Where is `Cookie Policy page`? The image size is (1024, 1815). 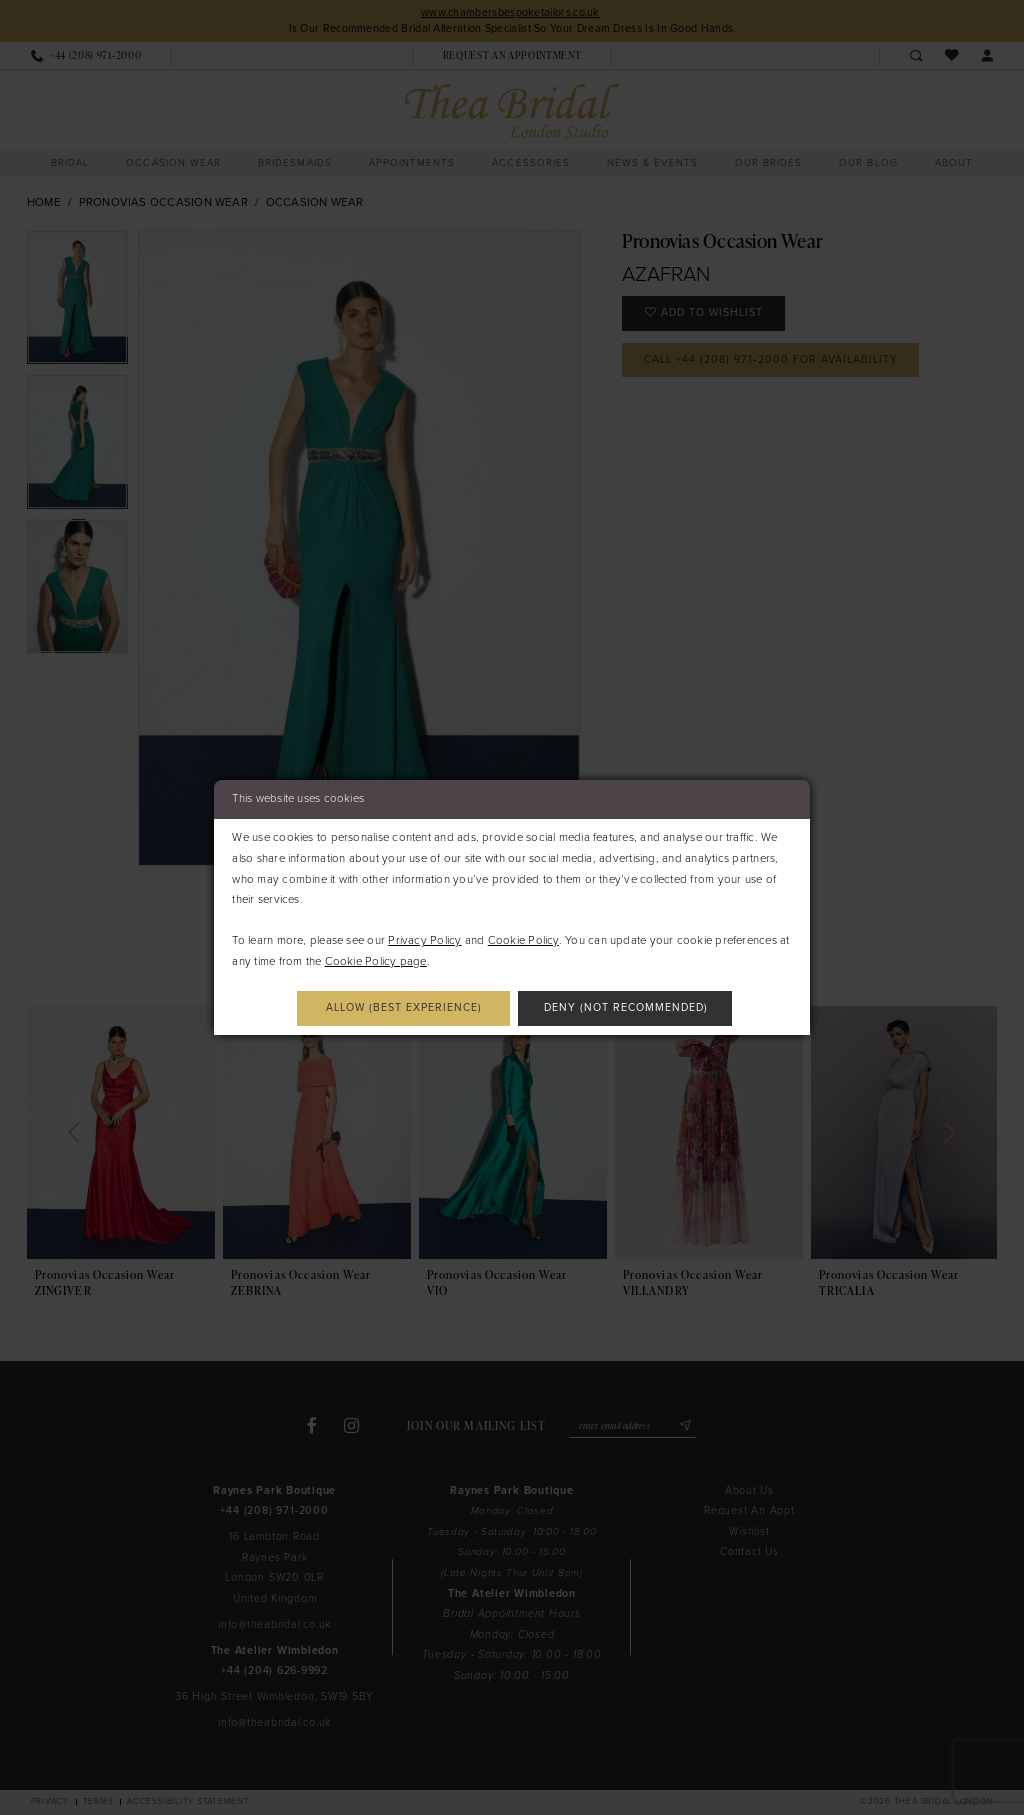 Cookie Policy page is located at coordinates (376, 961).